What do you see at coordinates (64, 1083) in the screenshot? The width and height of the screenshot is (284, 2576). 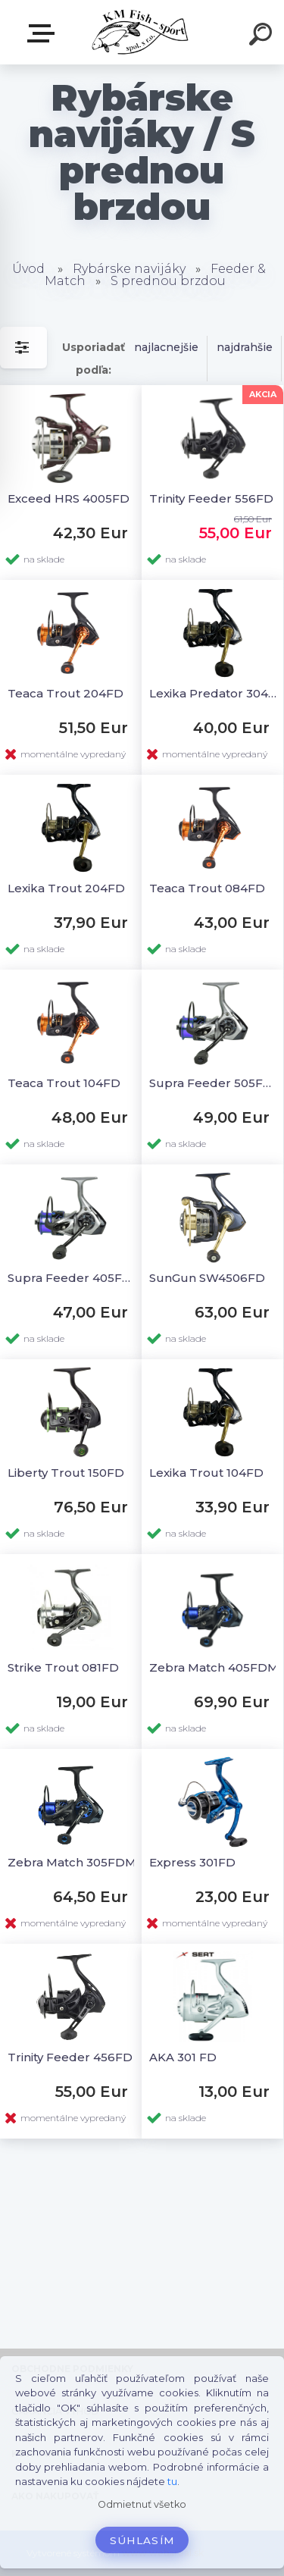 I see `Teaca Trout 104FD` at bounding box center [64, 1083].